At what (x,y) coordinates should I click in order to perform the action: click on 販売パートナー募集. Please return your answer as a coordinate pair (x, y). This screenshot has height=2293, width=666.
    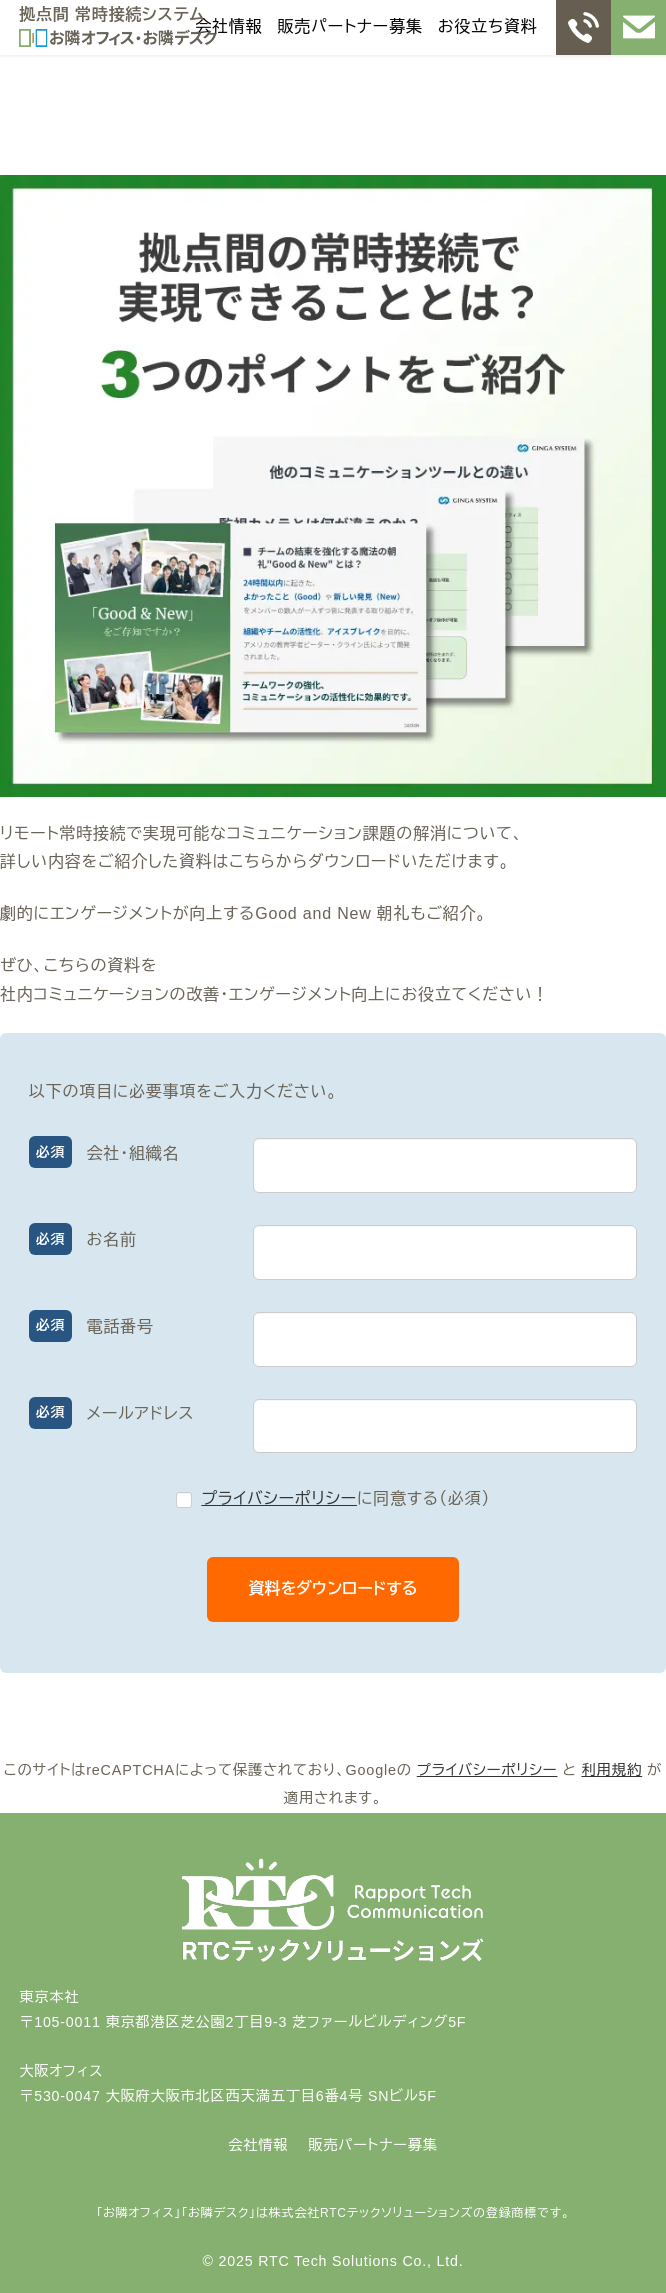
    Looking at the image, I should click on (350, 26).